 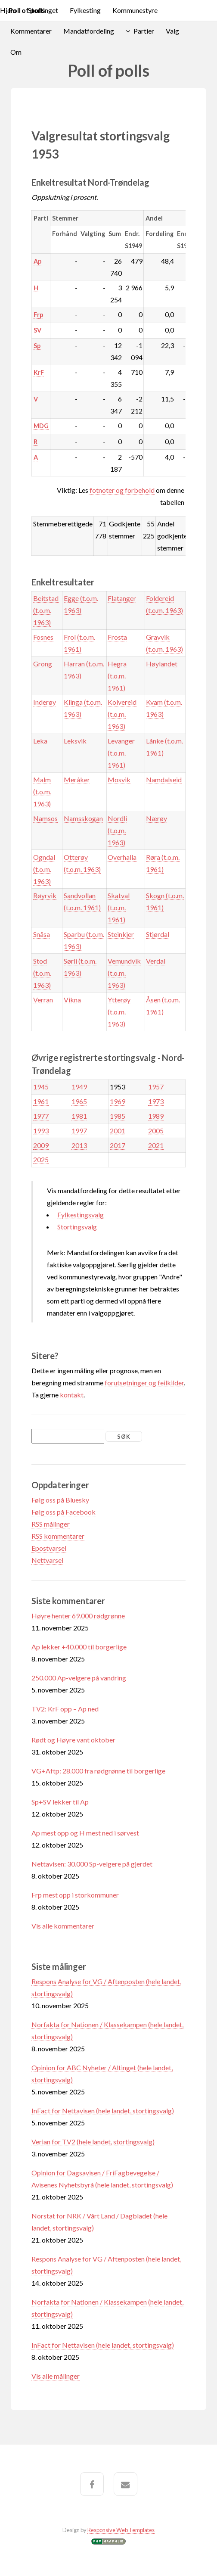 I want to click on Kommunestyre, so click(x=135, y=10).